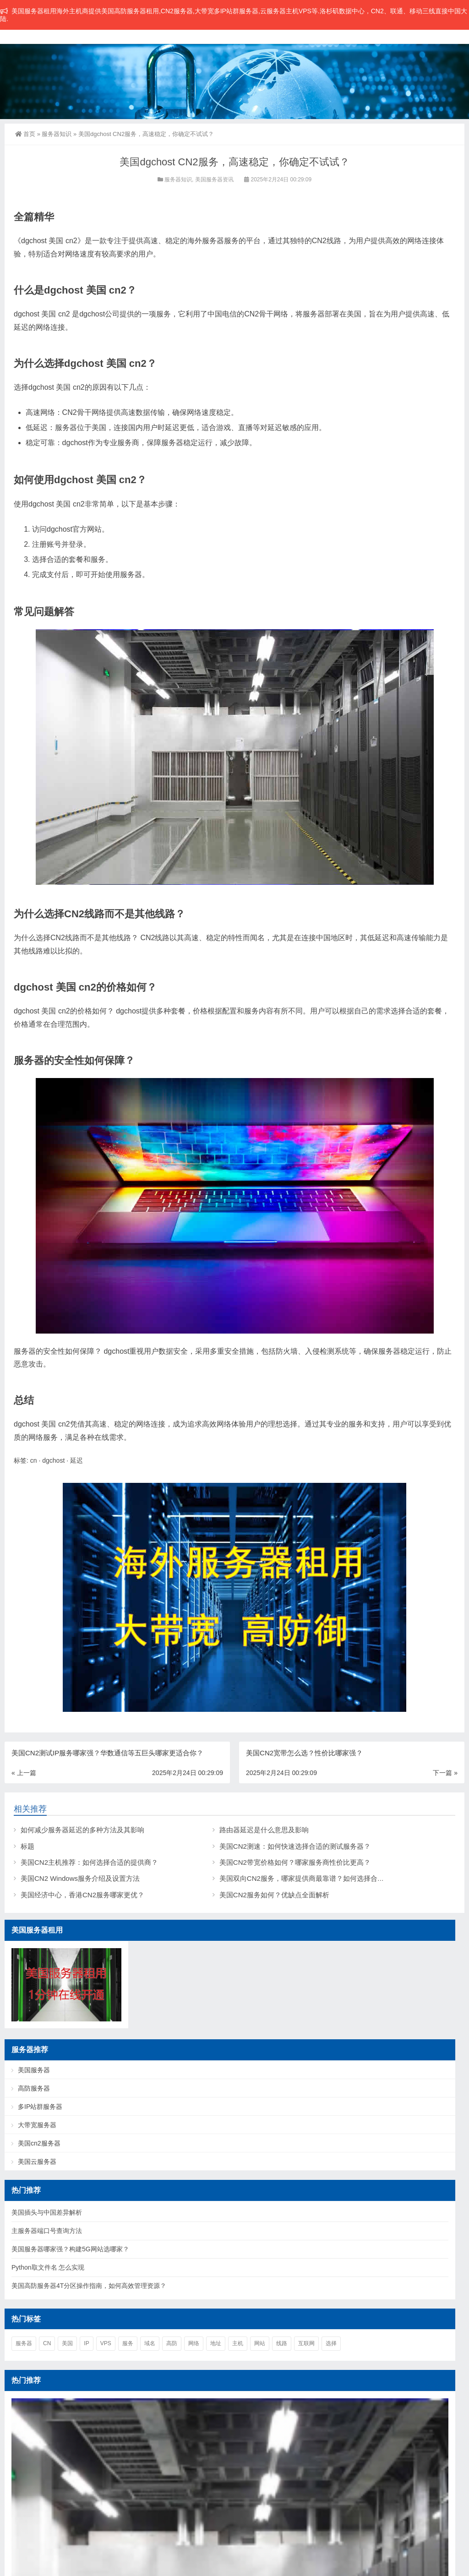 Image resolution: width=469 pixels, height=2576 pixels. I want to click on 大带宽服务器, so click(37, 2125).